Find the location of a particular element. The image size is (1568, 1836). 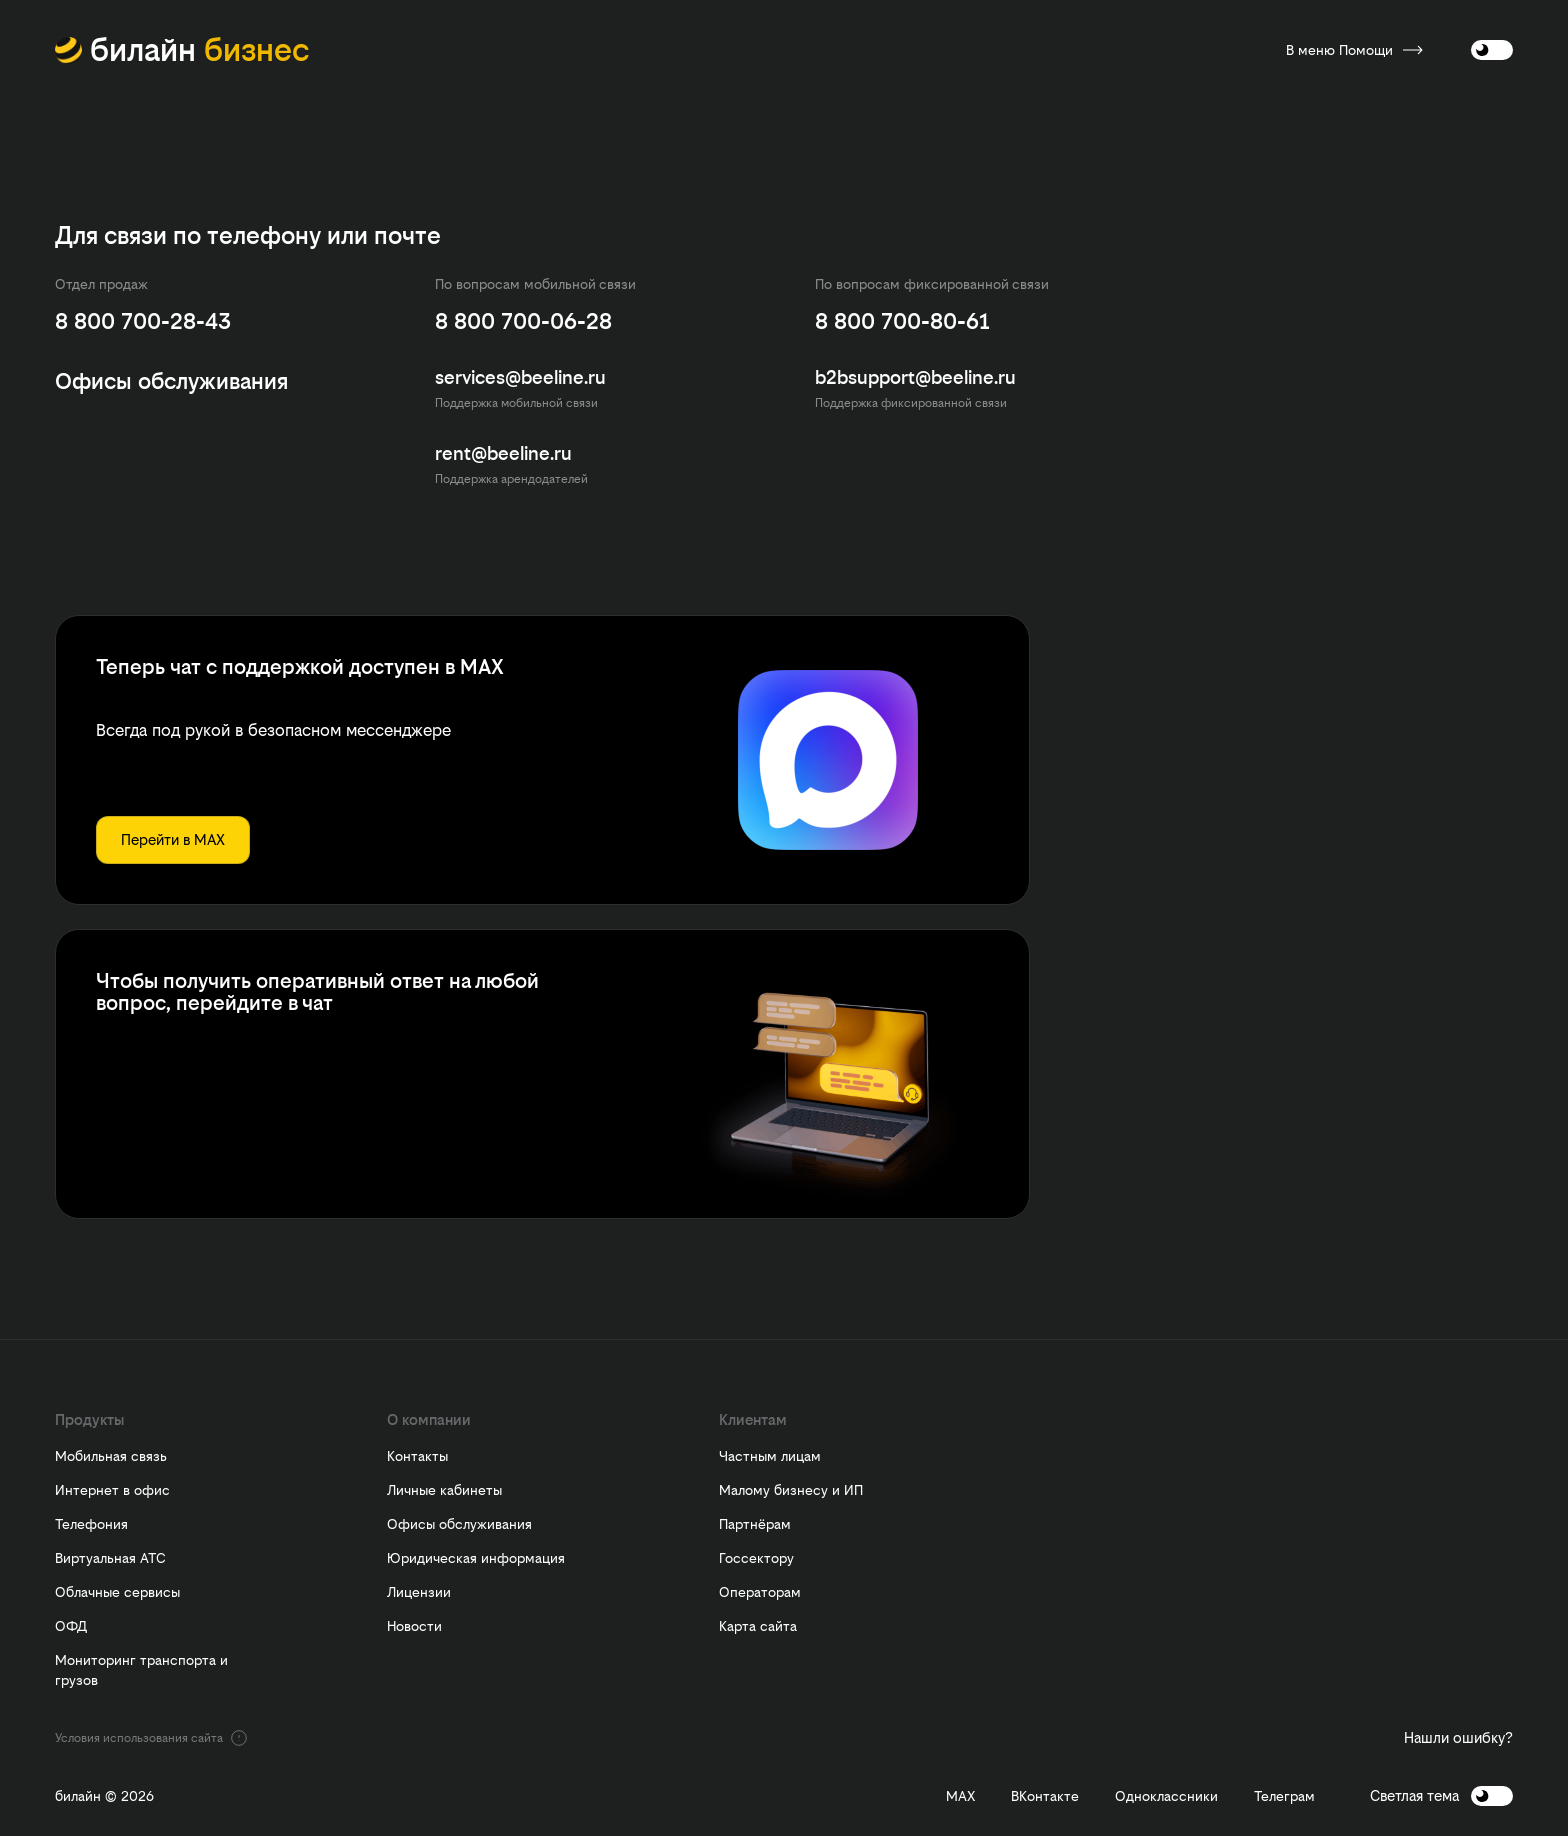

Мобильная связь is located at coordinates (111, 1456).